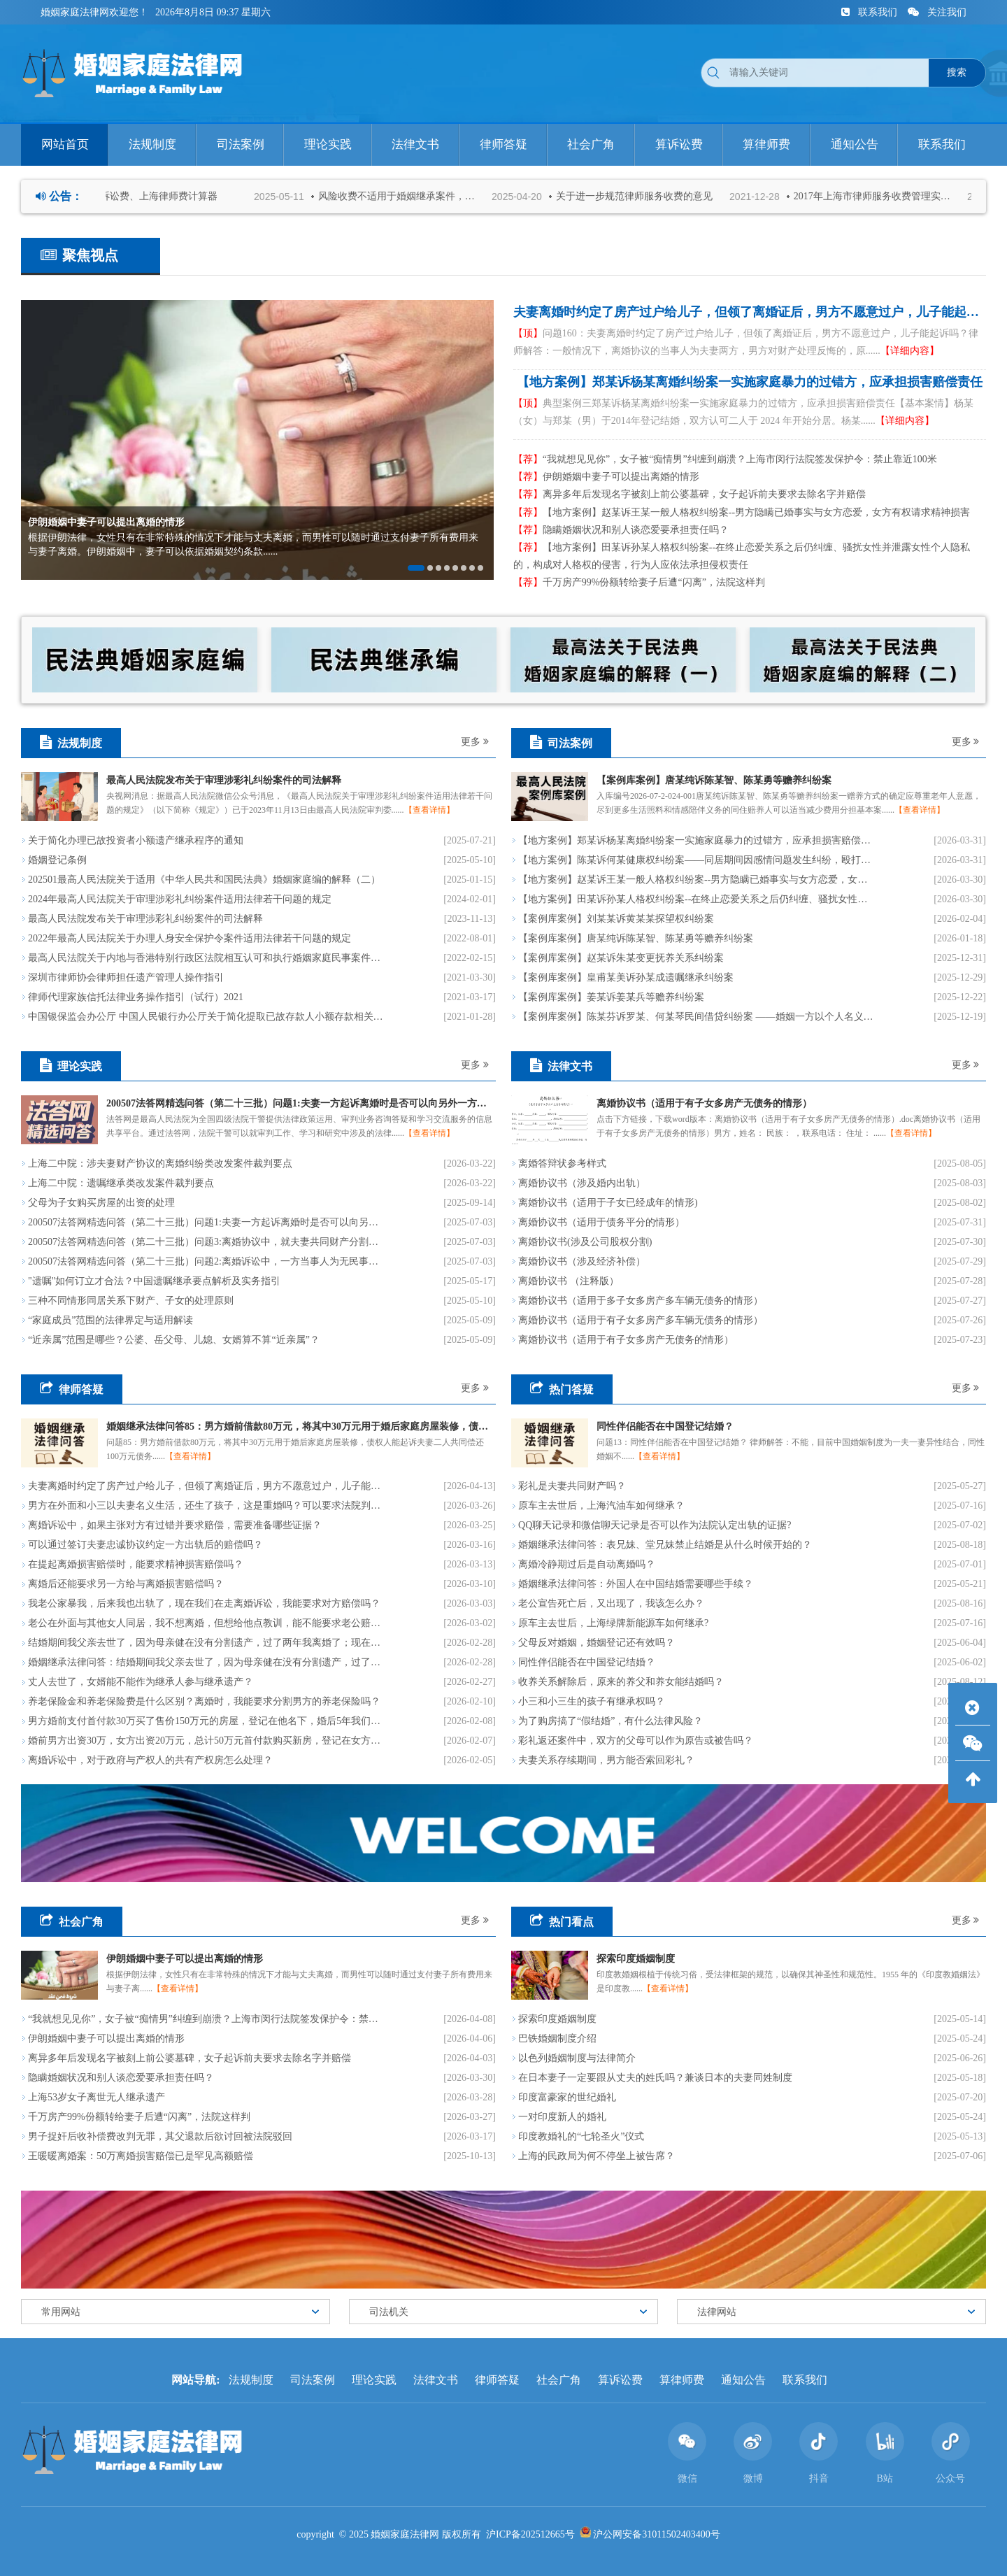 The image size is (1007, 2576). What do you see at coordinates (601, 1222) in the screenshot?
I see `离婚协议书（适用于债务平分的情形）` at bounding box center [601, 1222].